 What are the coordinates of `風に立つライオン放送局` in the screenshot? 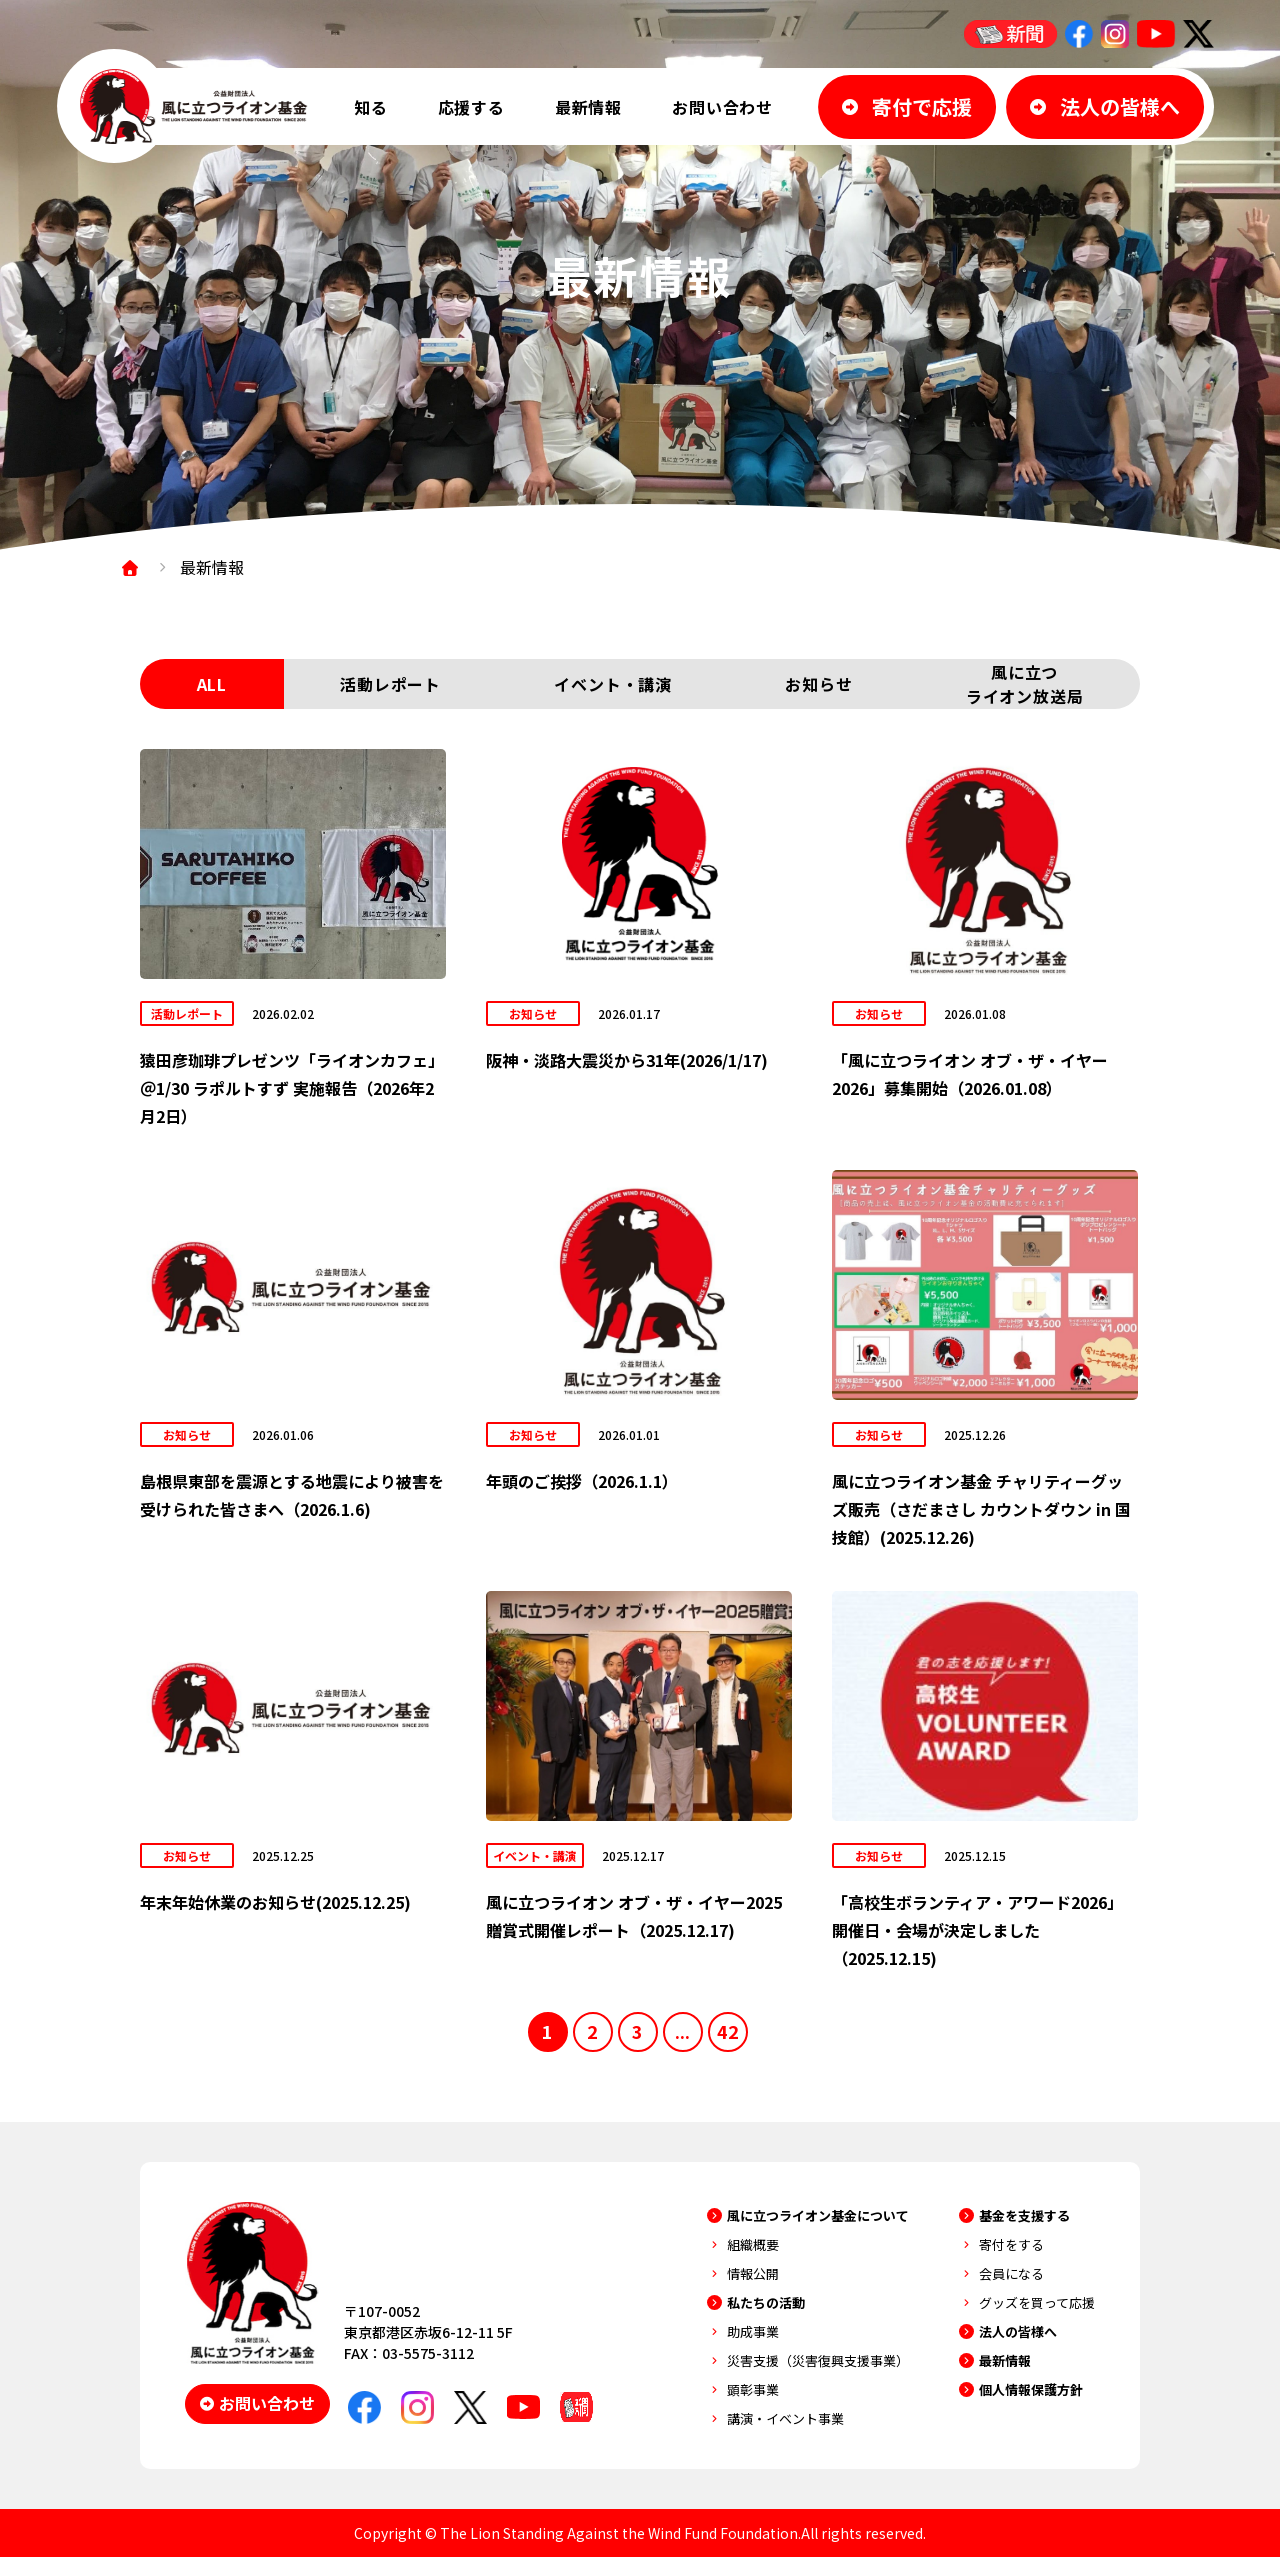 It's located at (1025, 684).